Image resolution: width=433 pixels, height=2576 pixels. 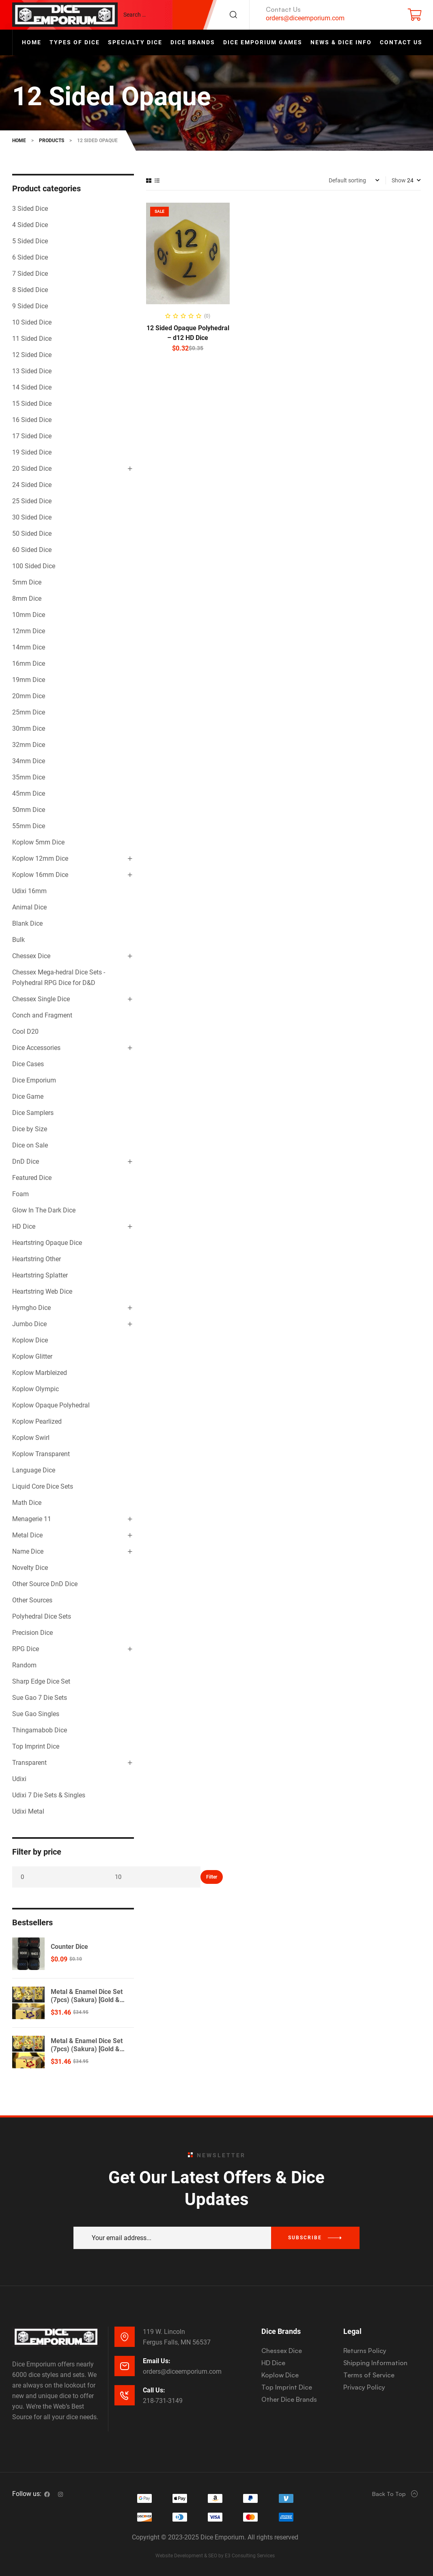 I want to click on 20mm Dice, so click(x=28, y=696).